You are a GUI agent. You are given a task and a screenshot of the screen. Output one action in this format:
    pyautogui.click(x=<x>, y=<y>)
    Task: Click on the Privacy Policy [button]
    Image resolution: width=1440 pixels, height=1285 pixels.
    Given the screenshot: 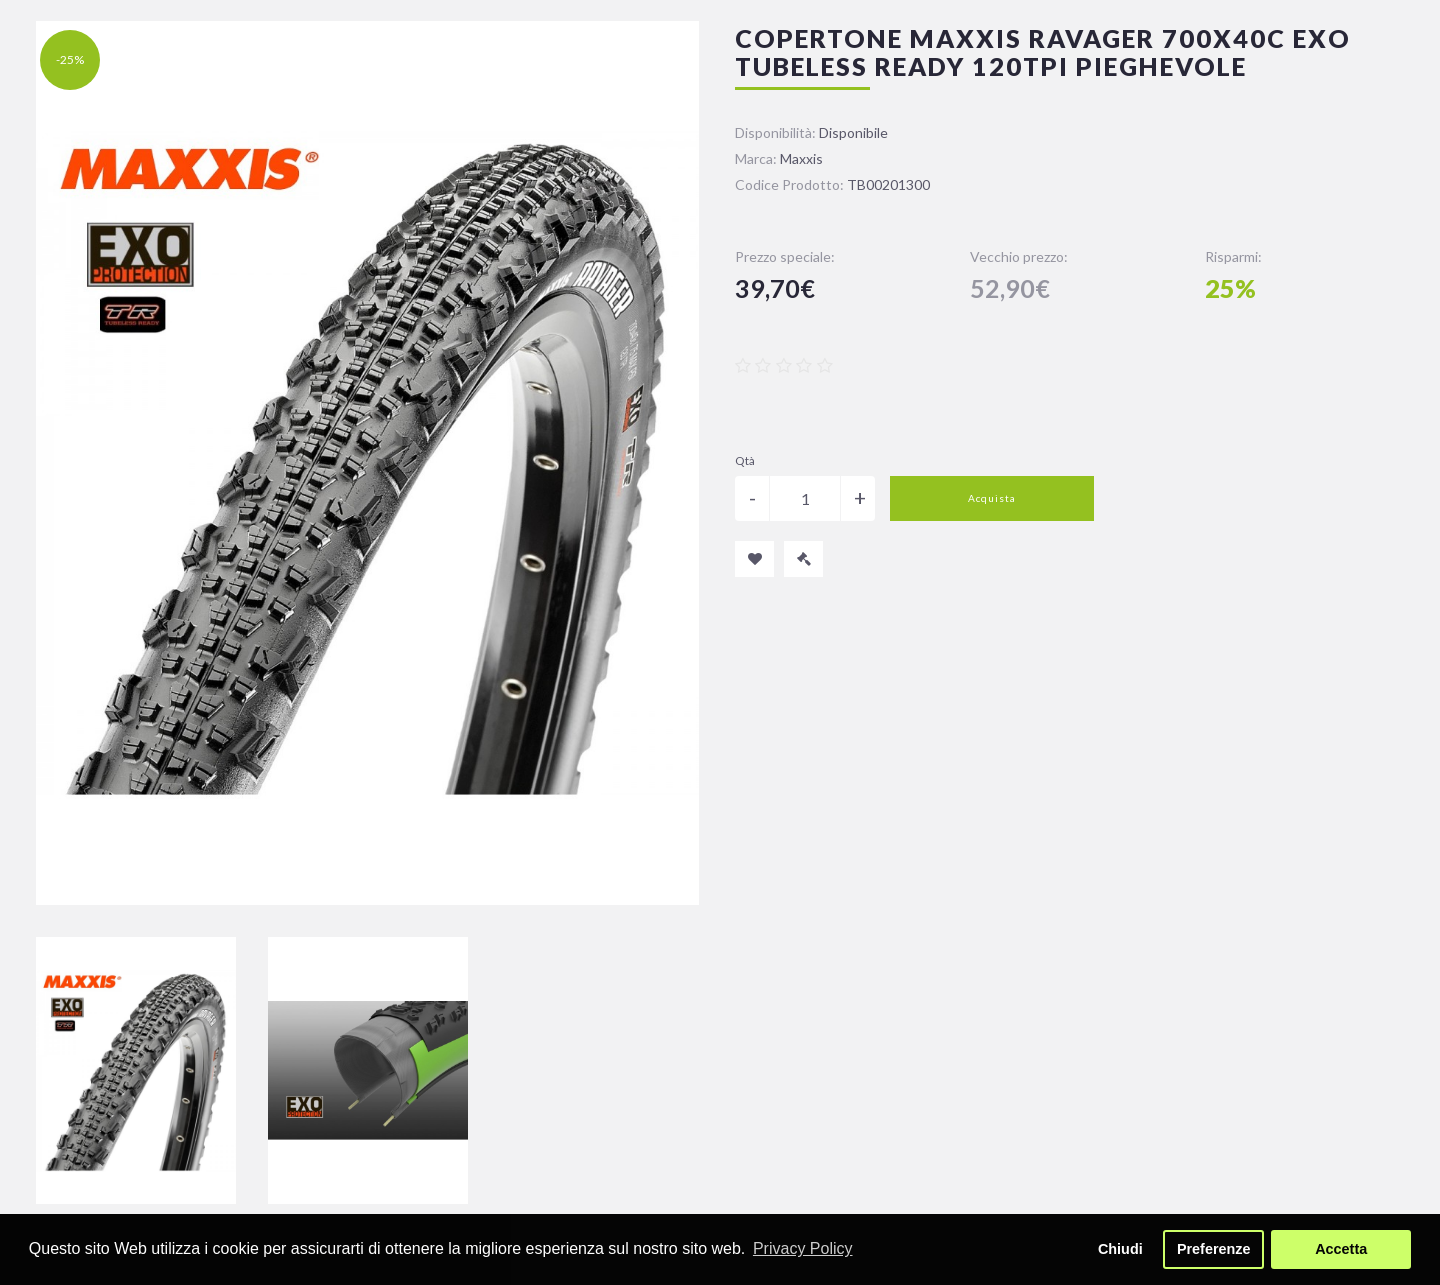 What is the action you would take?
    pyautogui.click(x=803, y=1248)
    